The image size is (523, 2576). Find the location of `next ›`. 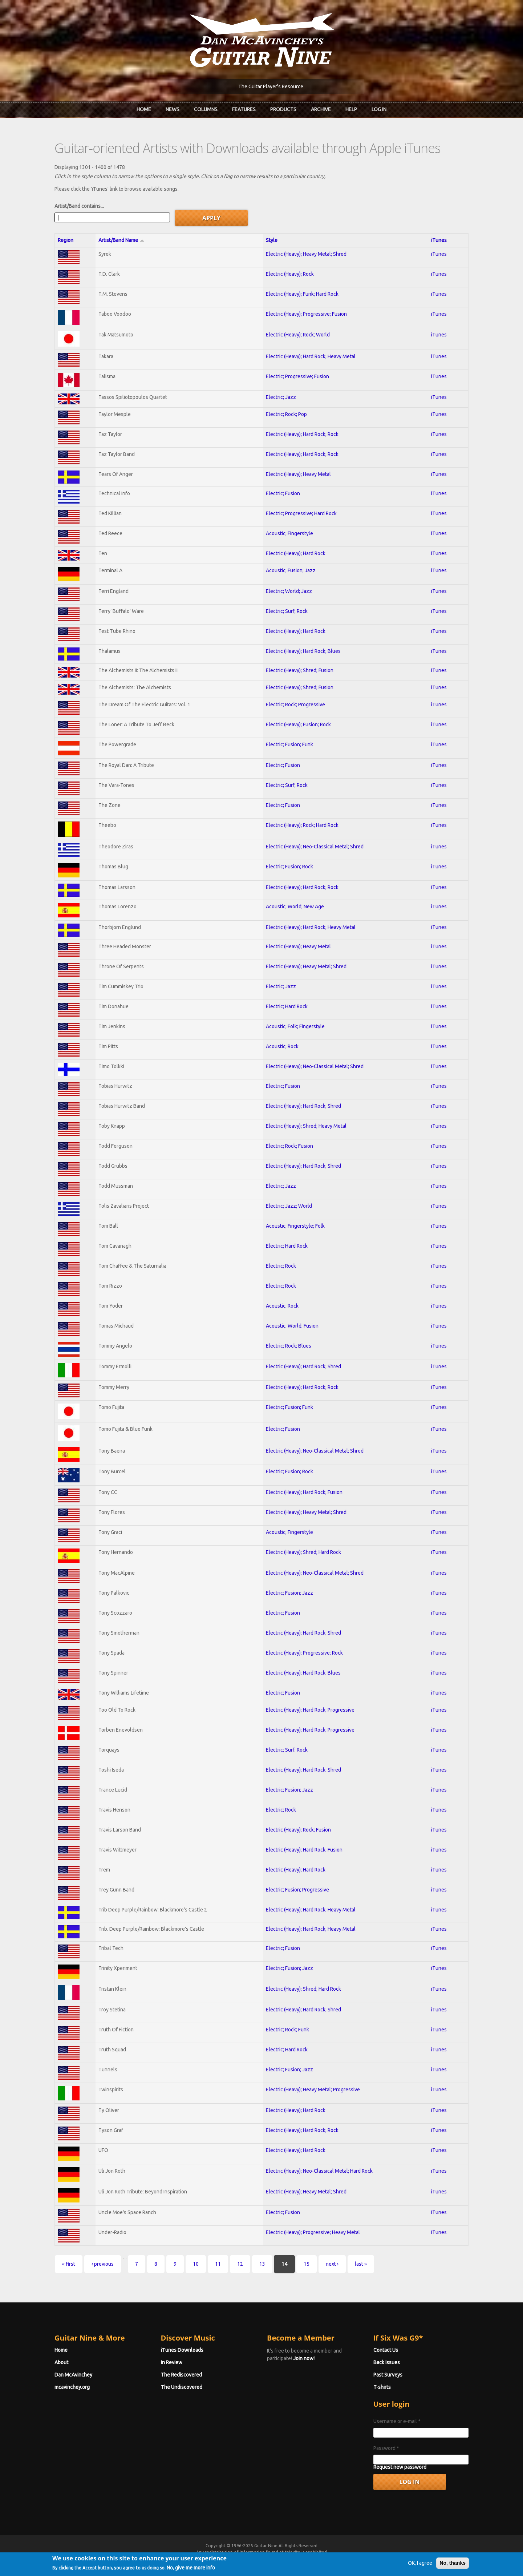

next › is located at coordinates (332, 2264).